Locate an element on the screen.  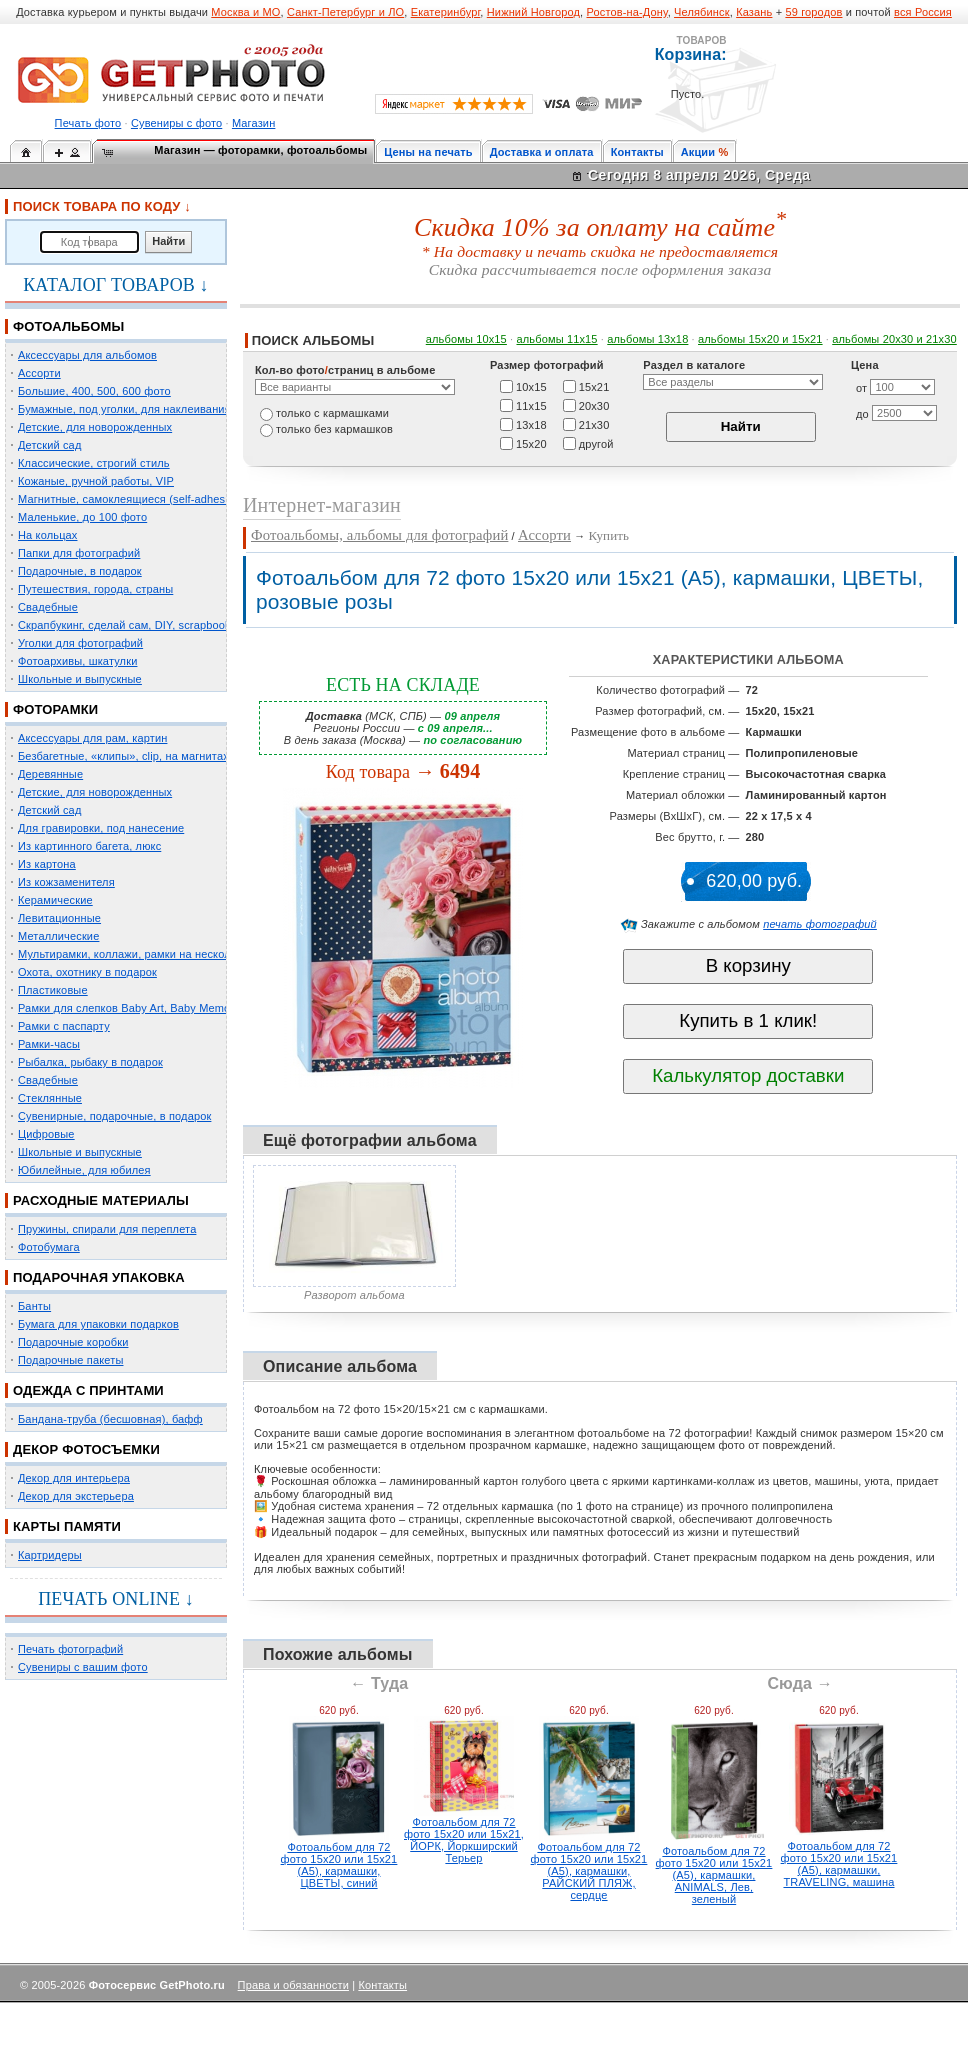
Челябинск is located at coordinates (702, 12).